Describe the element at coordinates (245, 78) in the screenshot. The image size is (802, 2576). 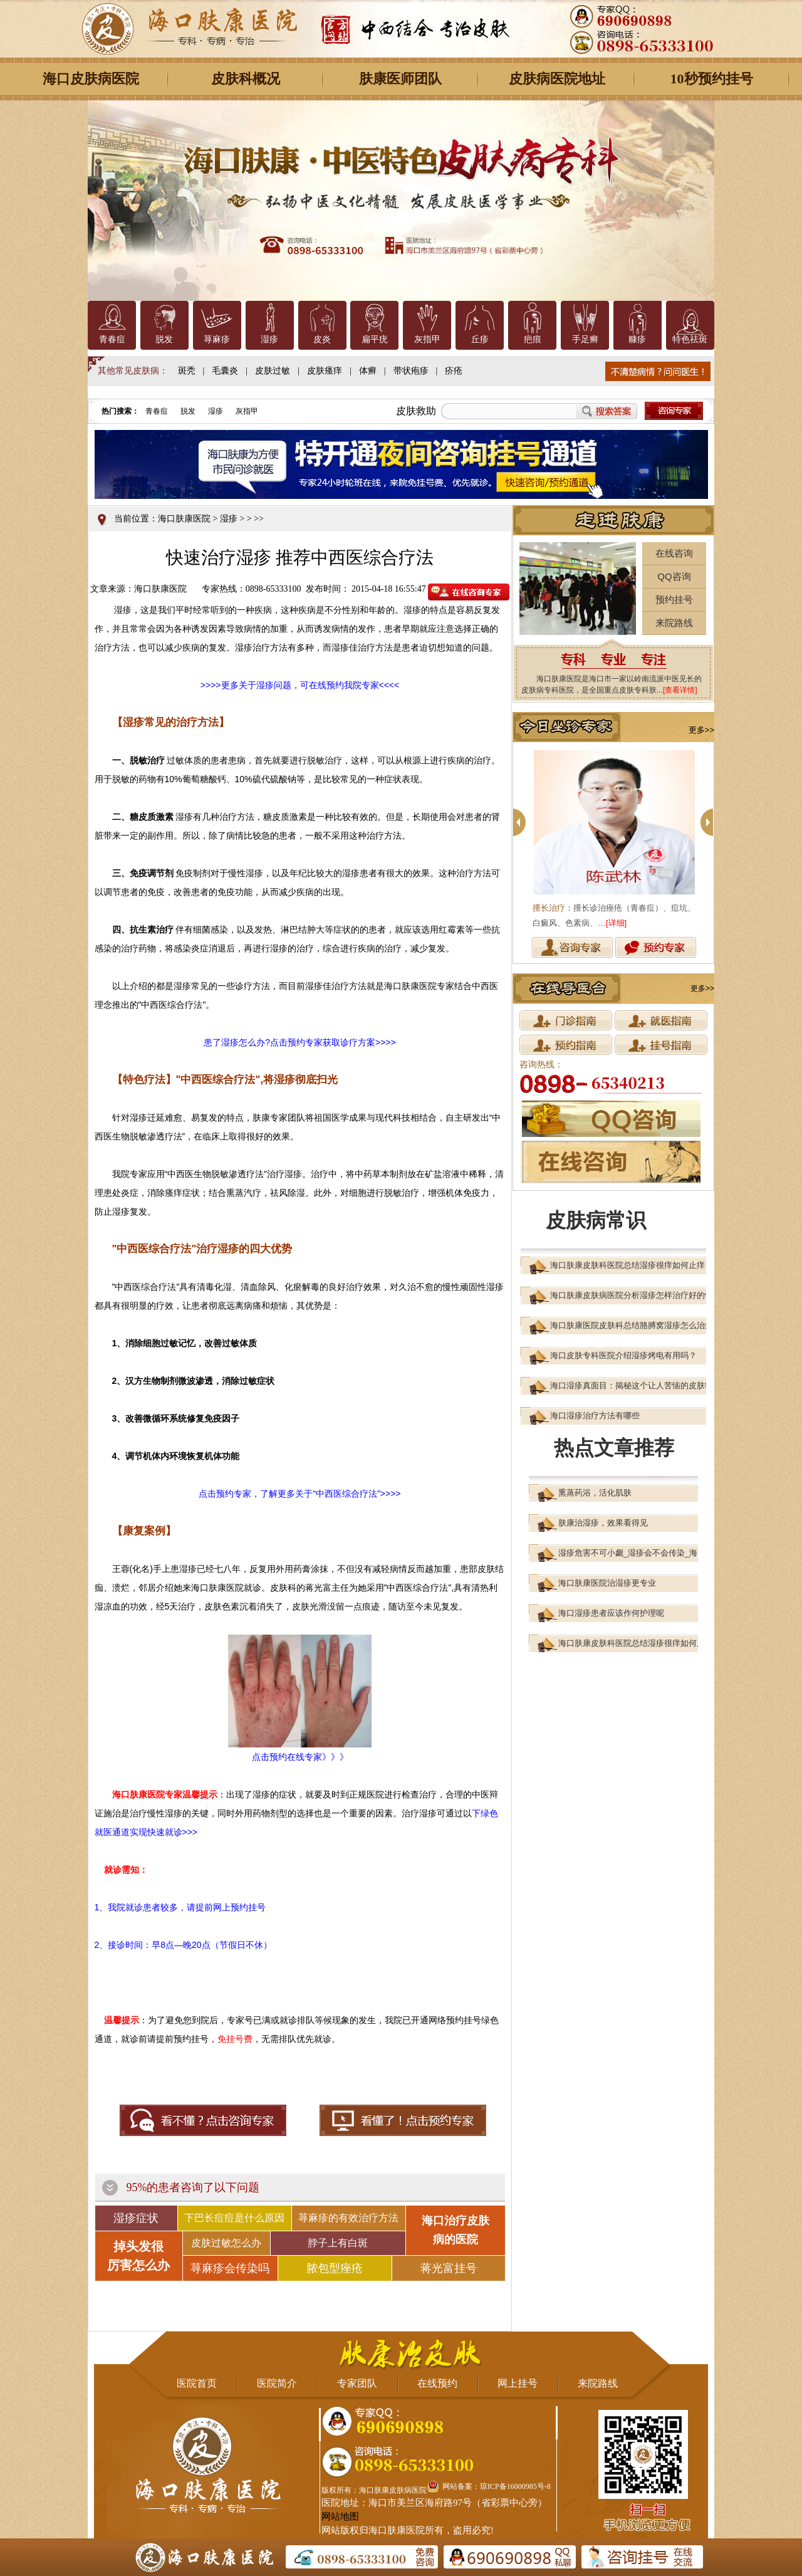
I see `皮肤科概况` at that location.